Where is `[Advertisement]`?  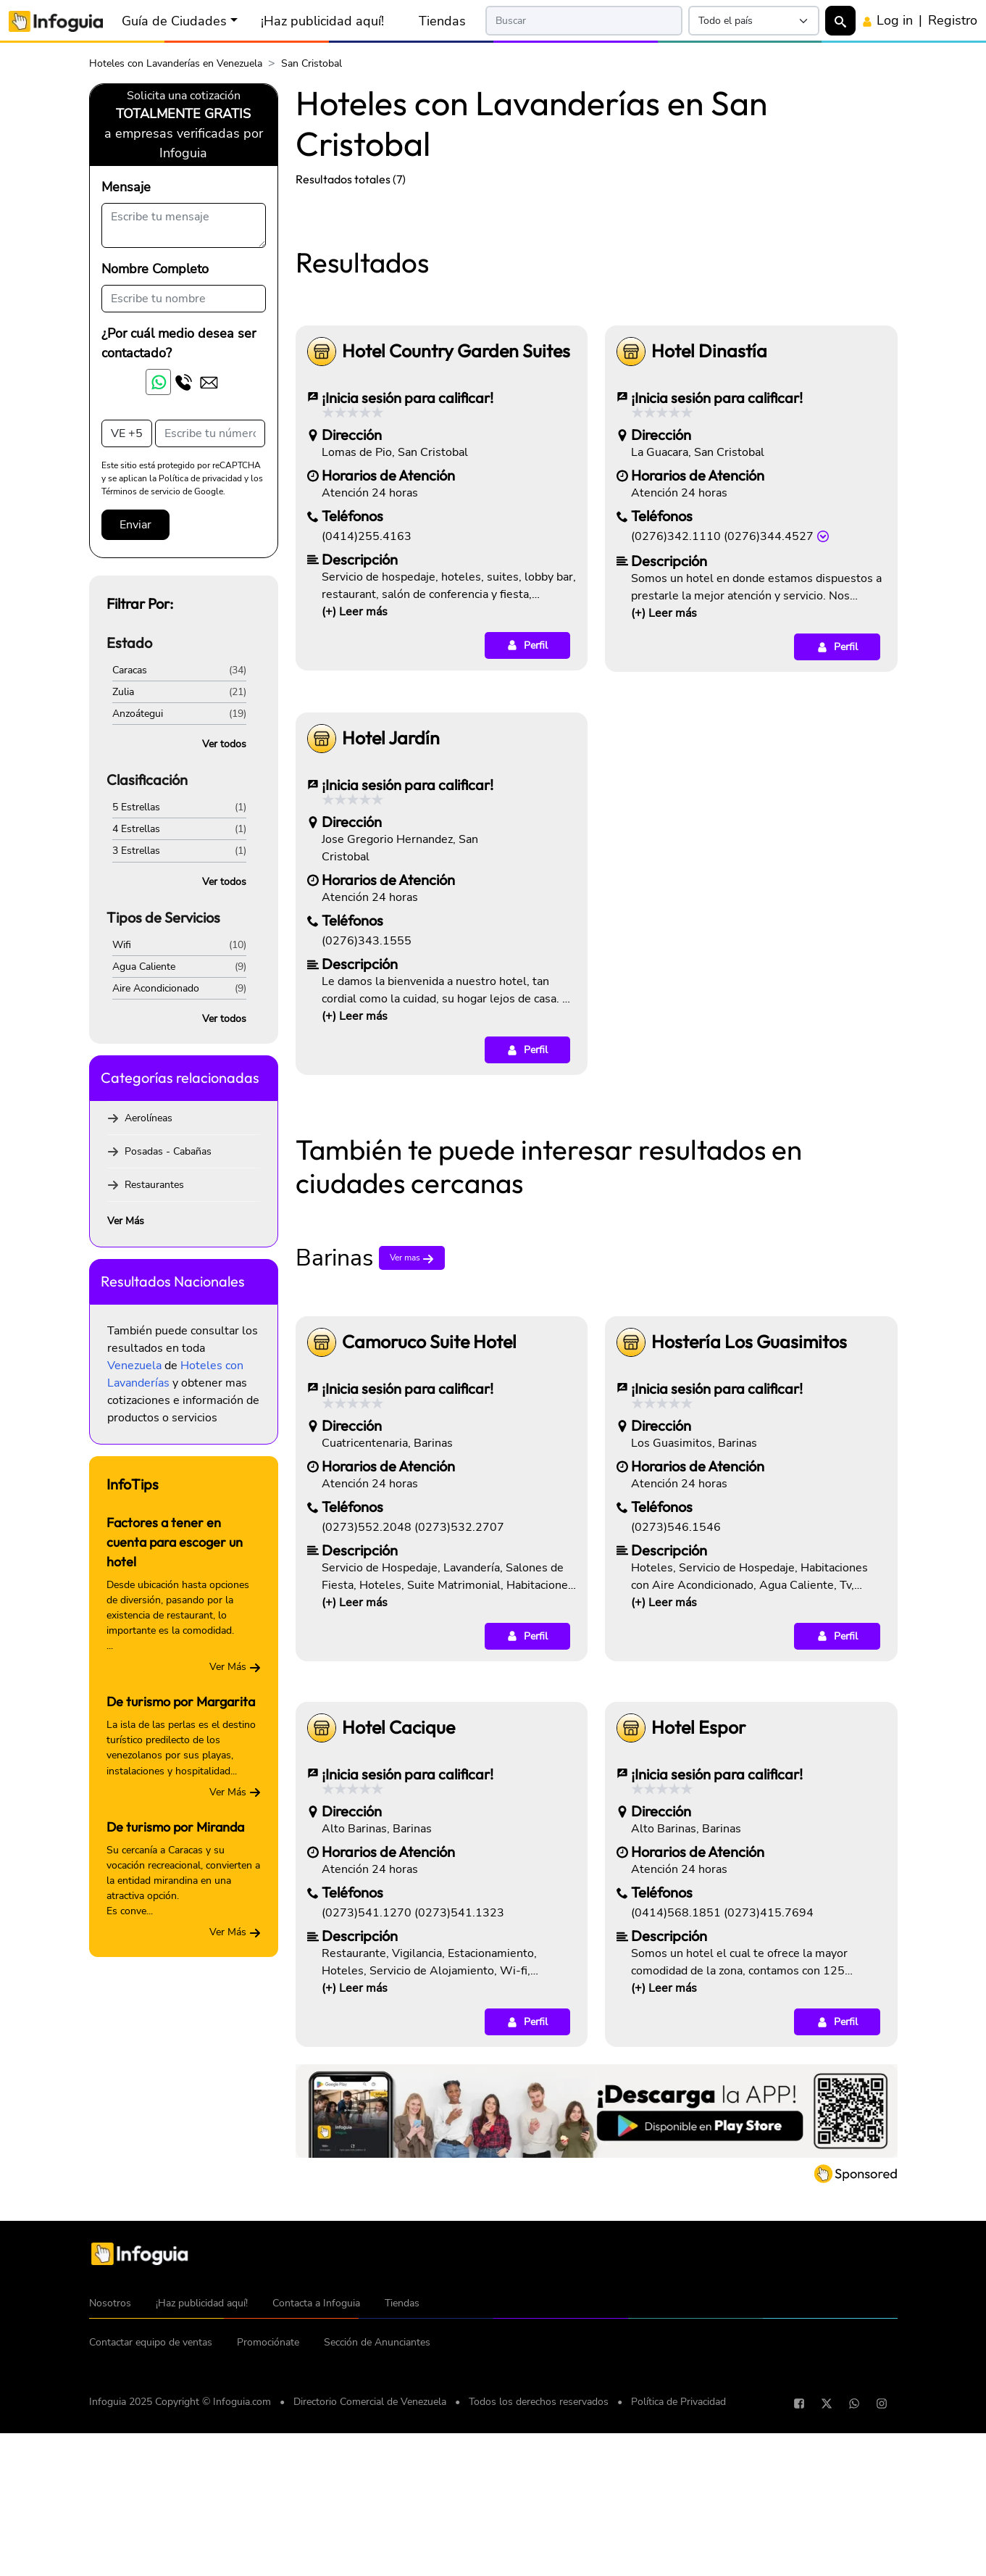
[Advertisement] is located at coordinates (597, 306).